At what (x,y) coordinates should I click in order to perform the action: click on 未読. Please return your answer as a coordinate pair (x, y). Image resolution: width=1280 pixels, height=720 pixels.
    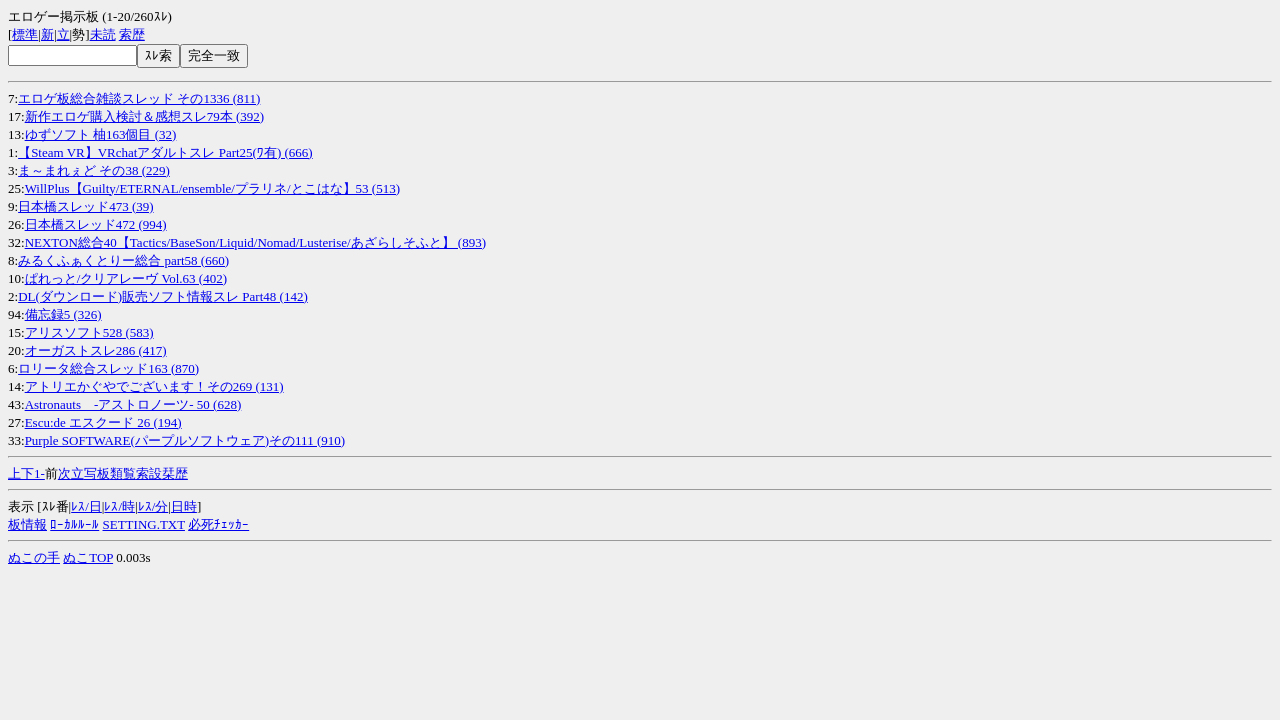
    Looking at the image, I should click on (103, 34).